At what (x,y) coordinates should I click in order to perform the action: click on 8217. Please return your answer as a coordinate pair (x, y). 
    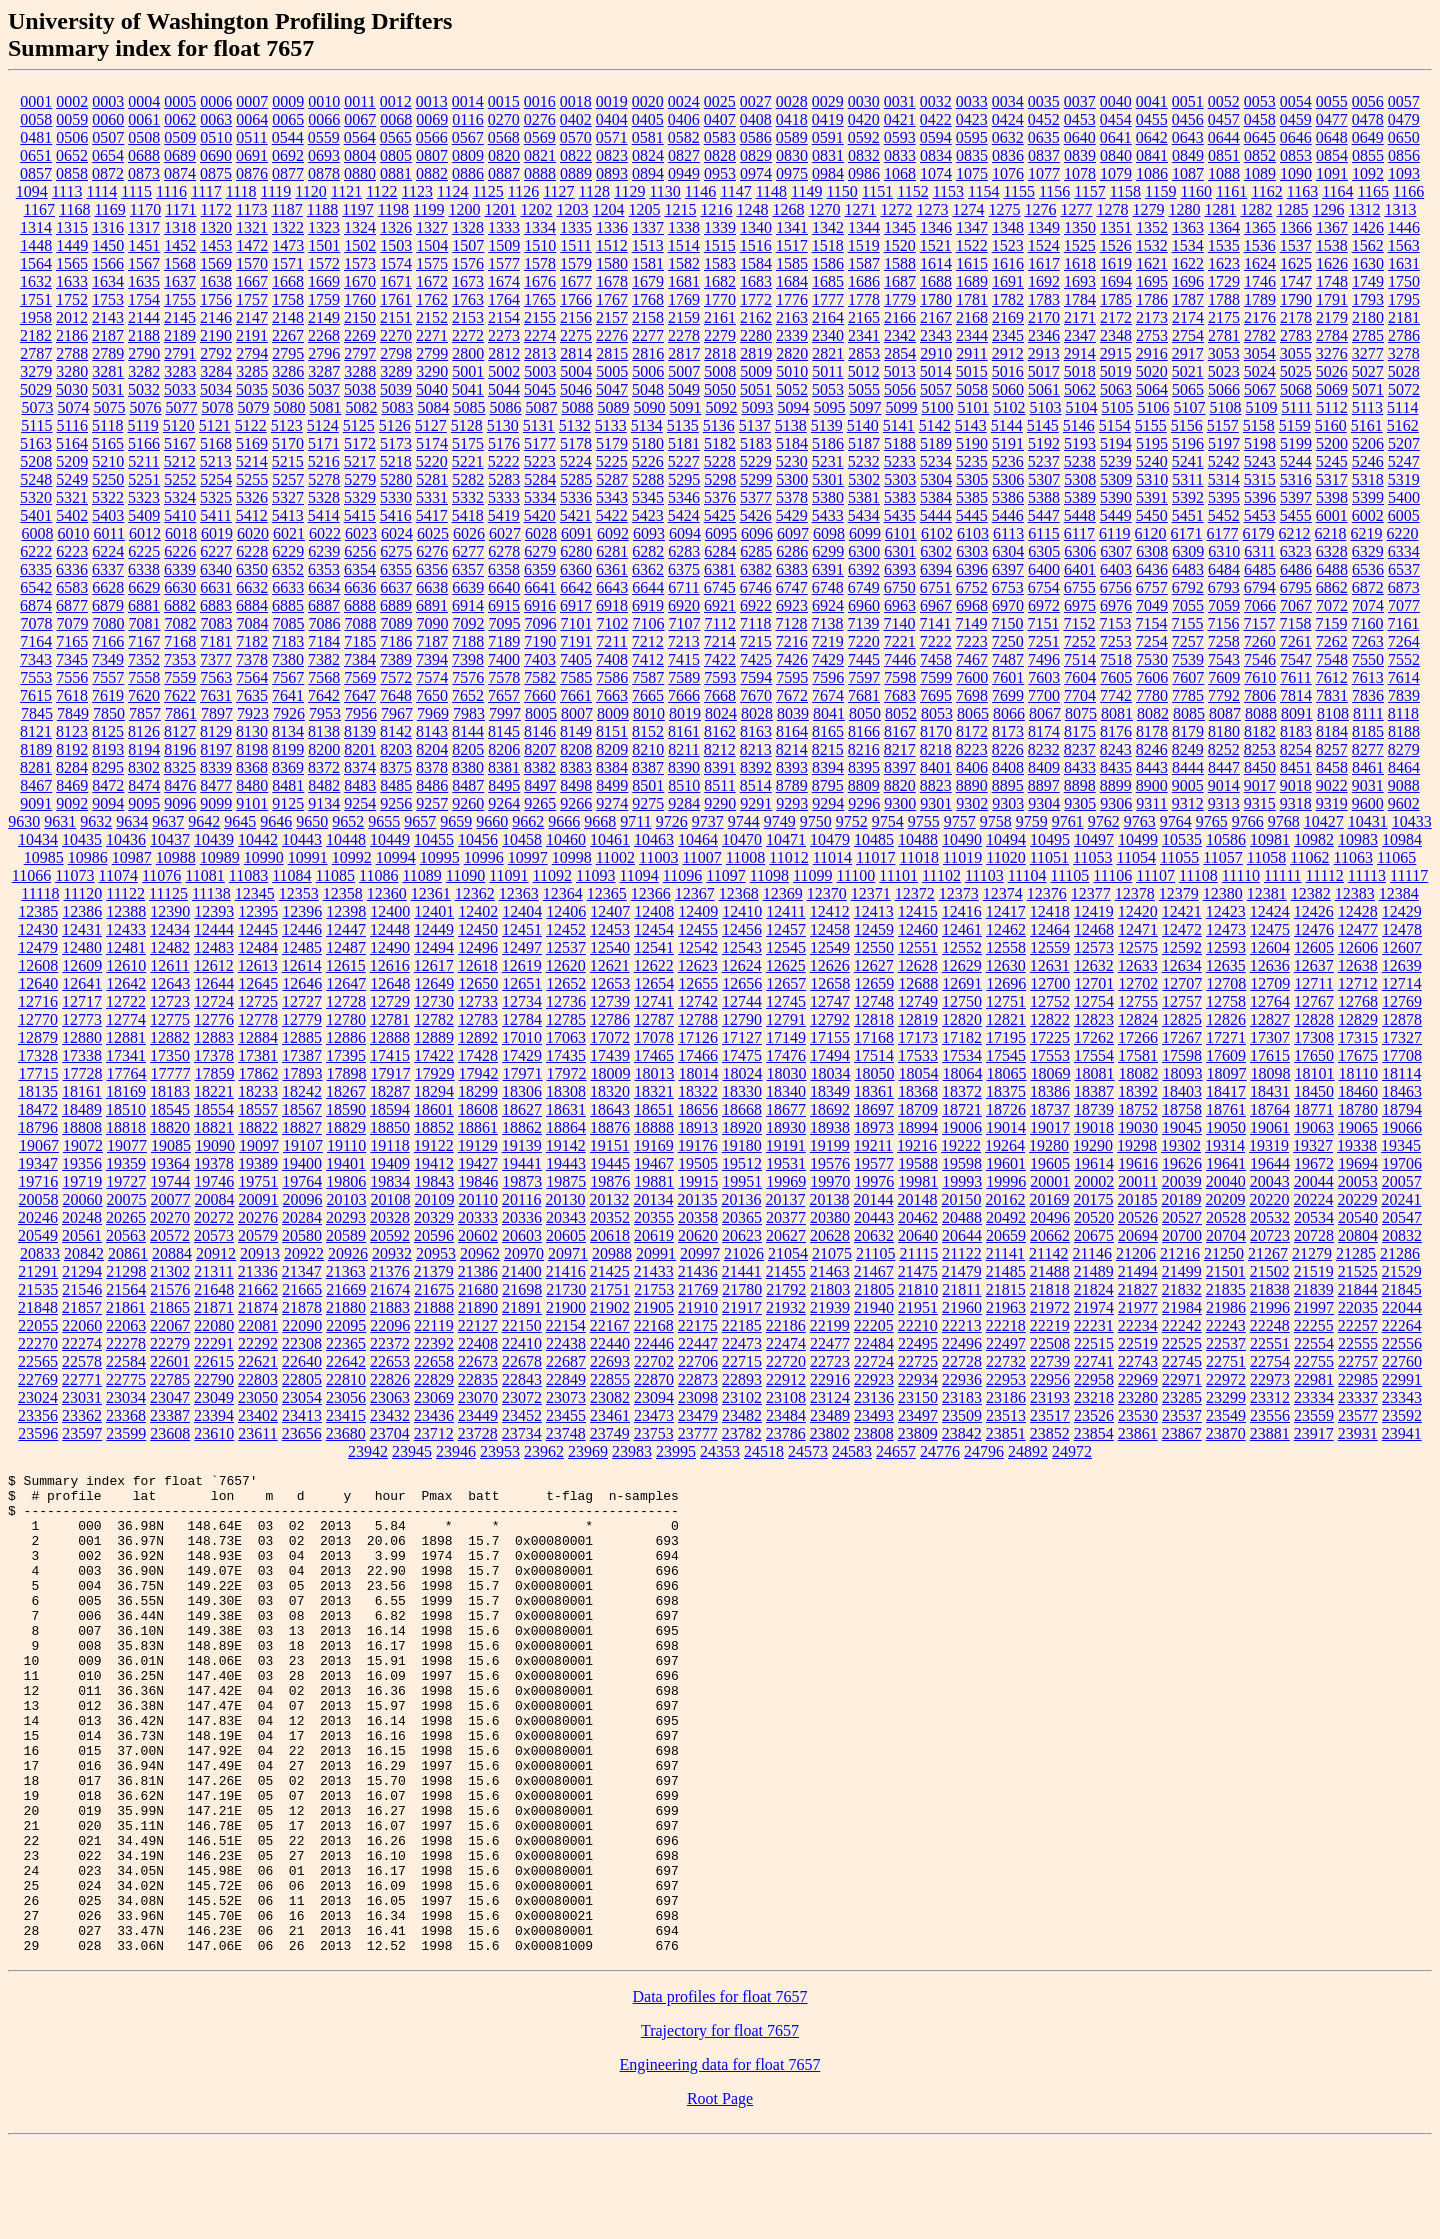
    Looking at the image, I should click on (900, 749).